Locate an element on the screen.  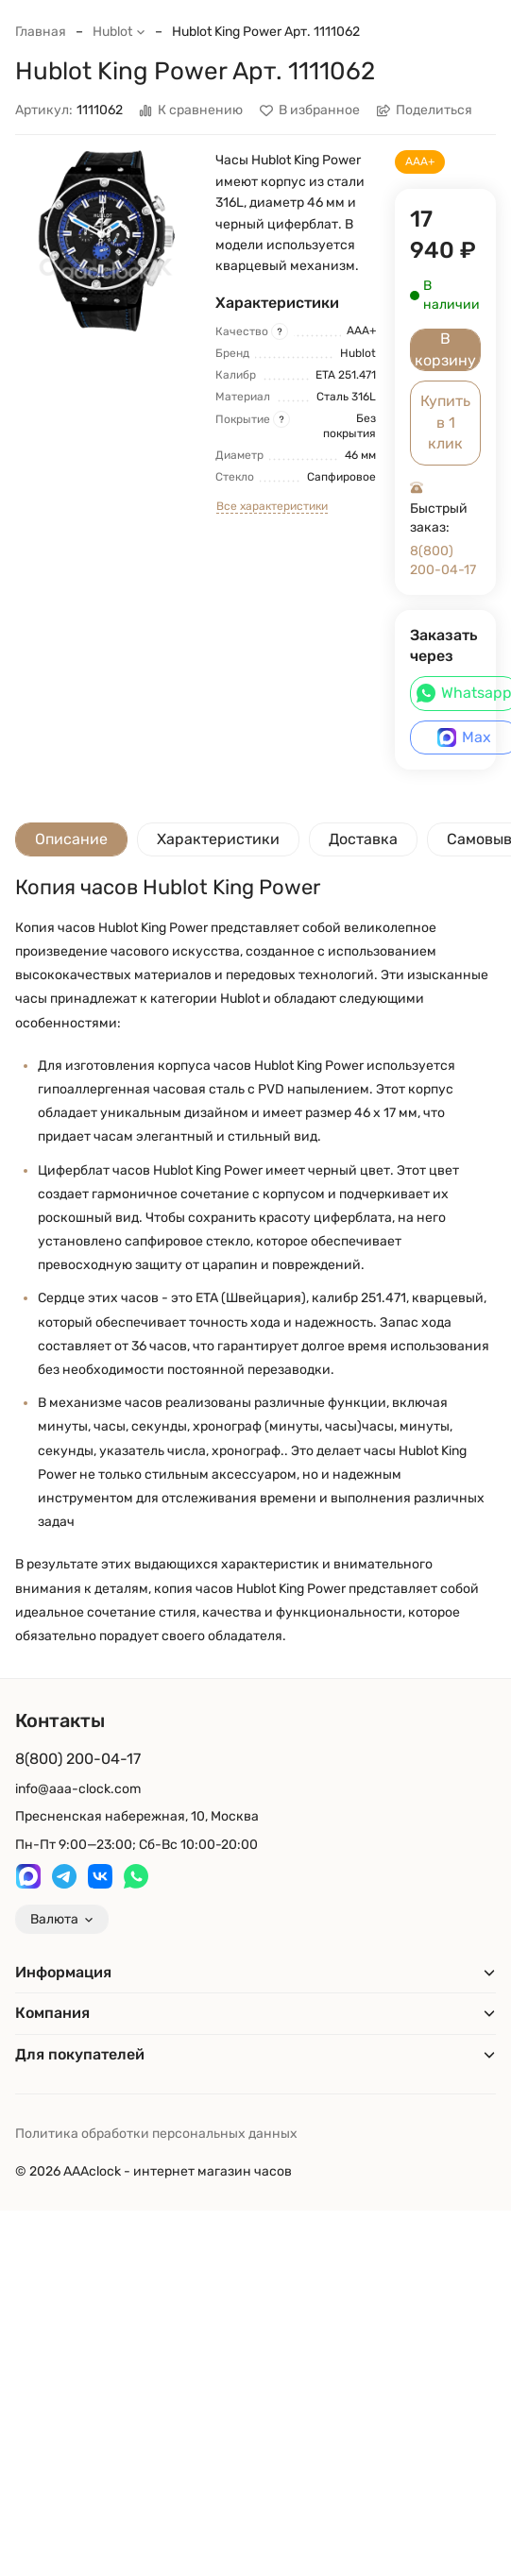
К сравнению is located at coordinates (191, 110).